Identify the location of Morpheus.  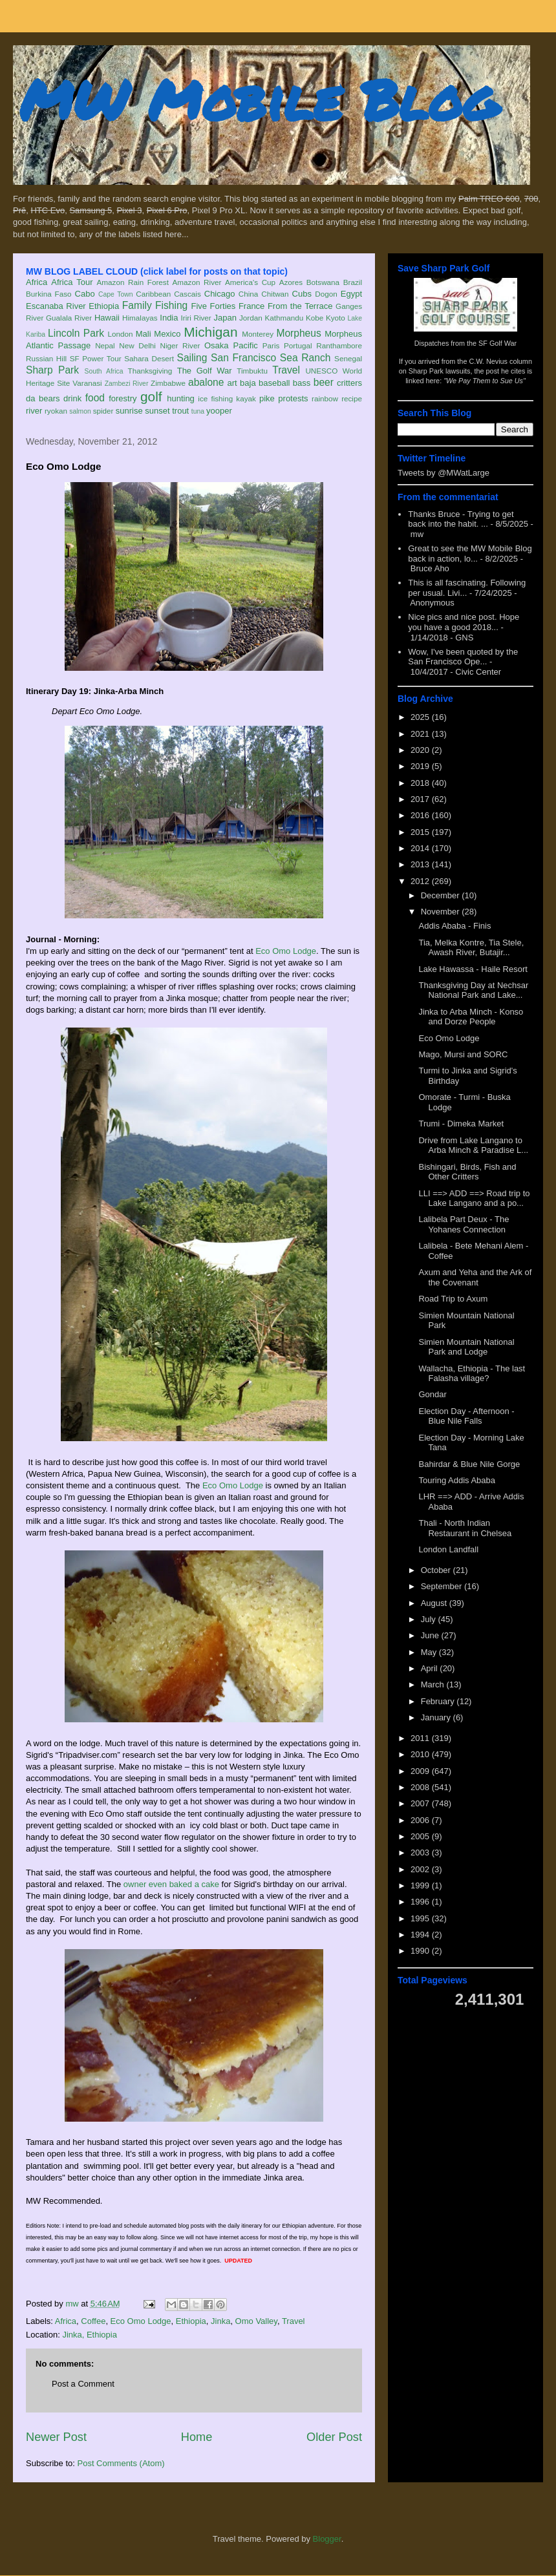
(298, 333).